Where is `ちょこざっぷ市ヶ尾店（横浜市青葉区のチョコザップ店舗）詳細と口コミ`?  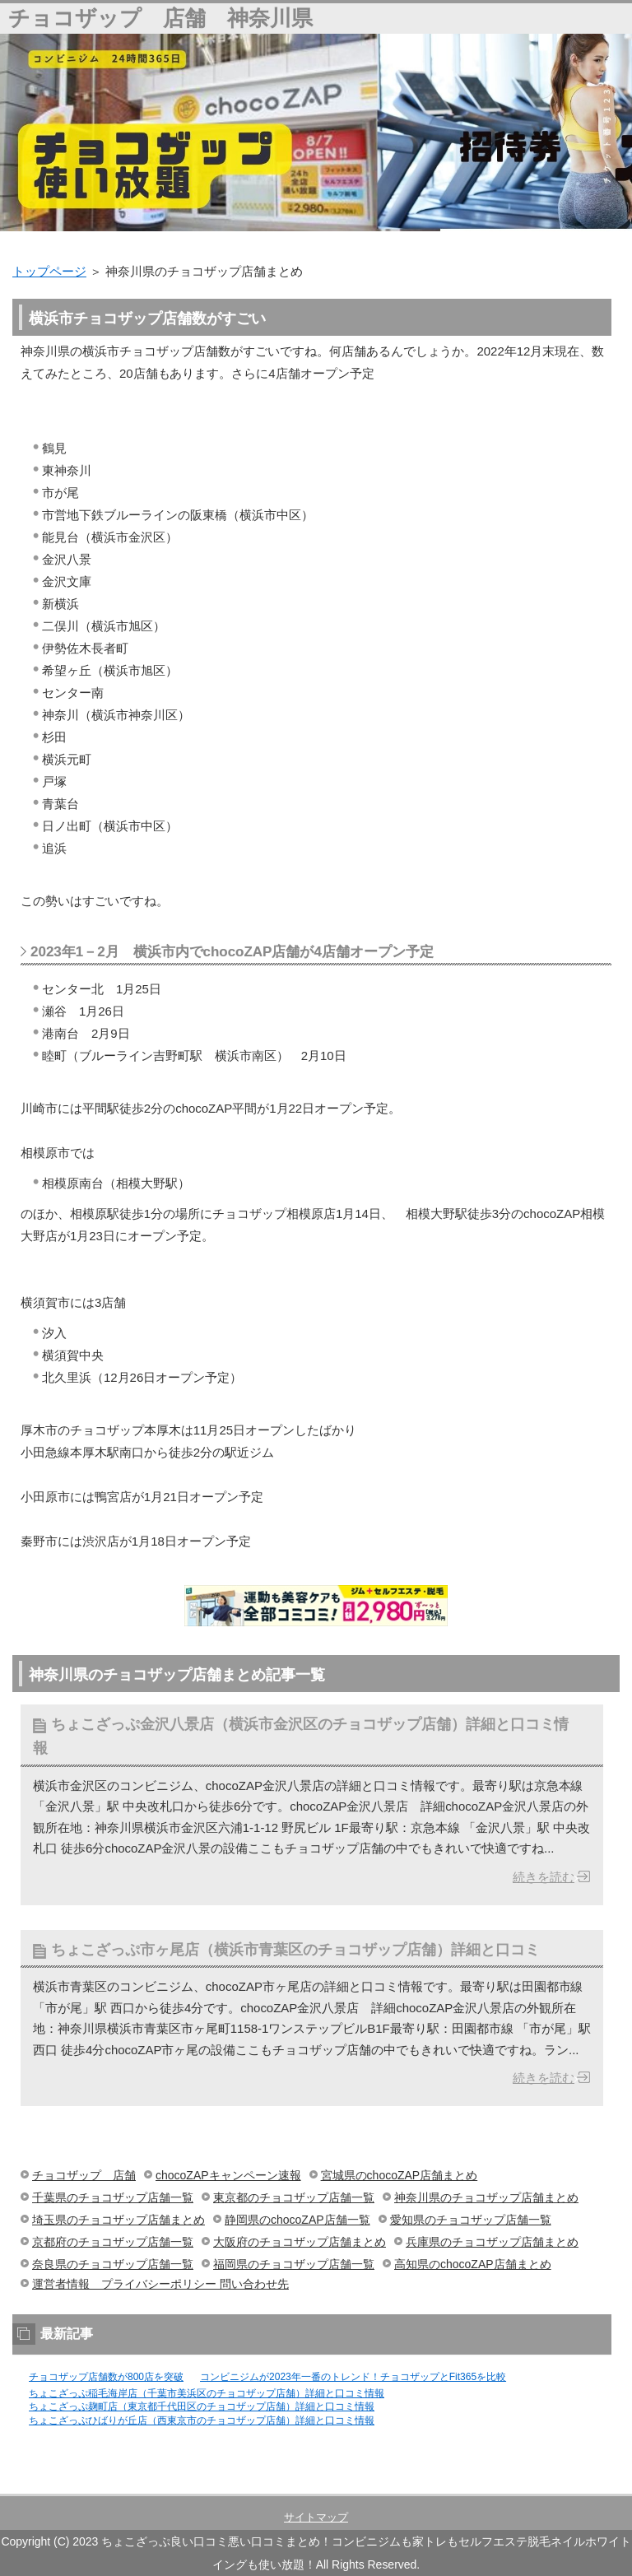
ちょこざっぷ市ヶ尾店（横浜市青葉区のチョコザップ店舗）詳細と口コミ is located at coordinates (295, 1949).